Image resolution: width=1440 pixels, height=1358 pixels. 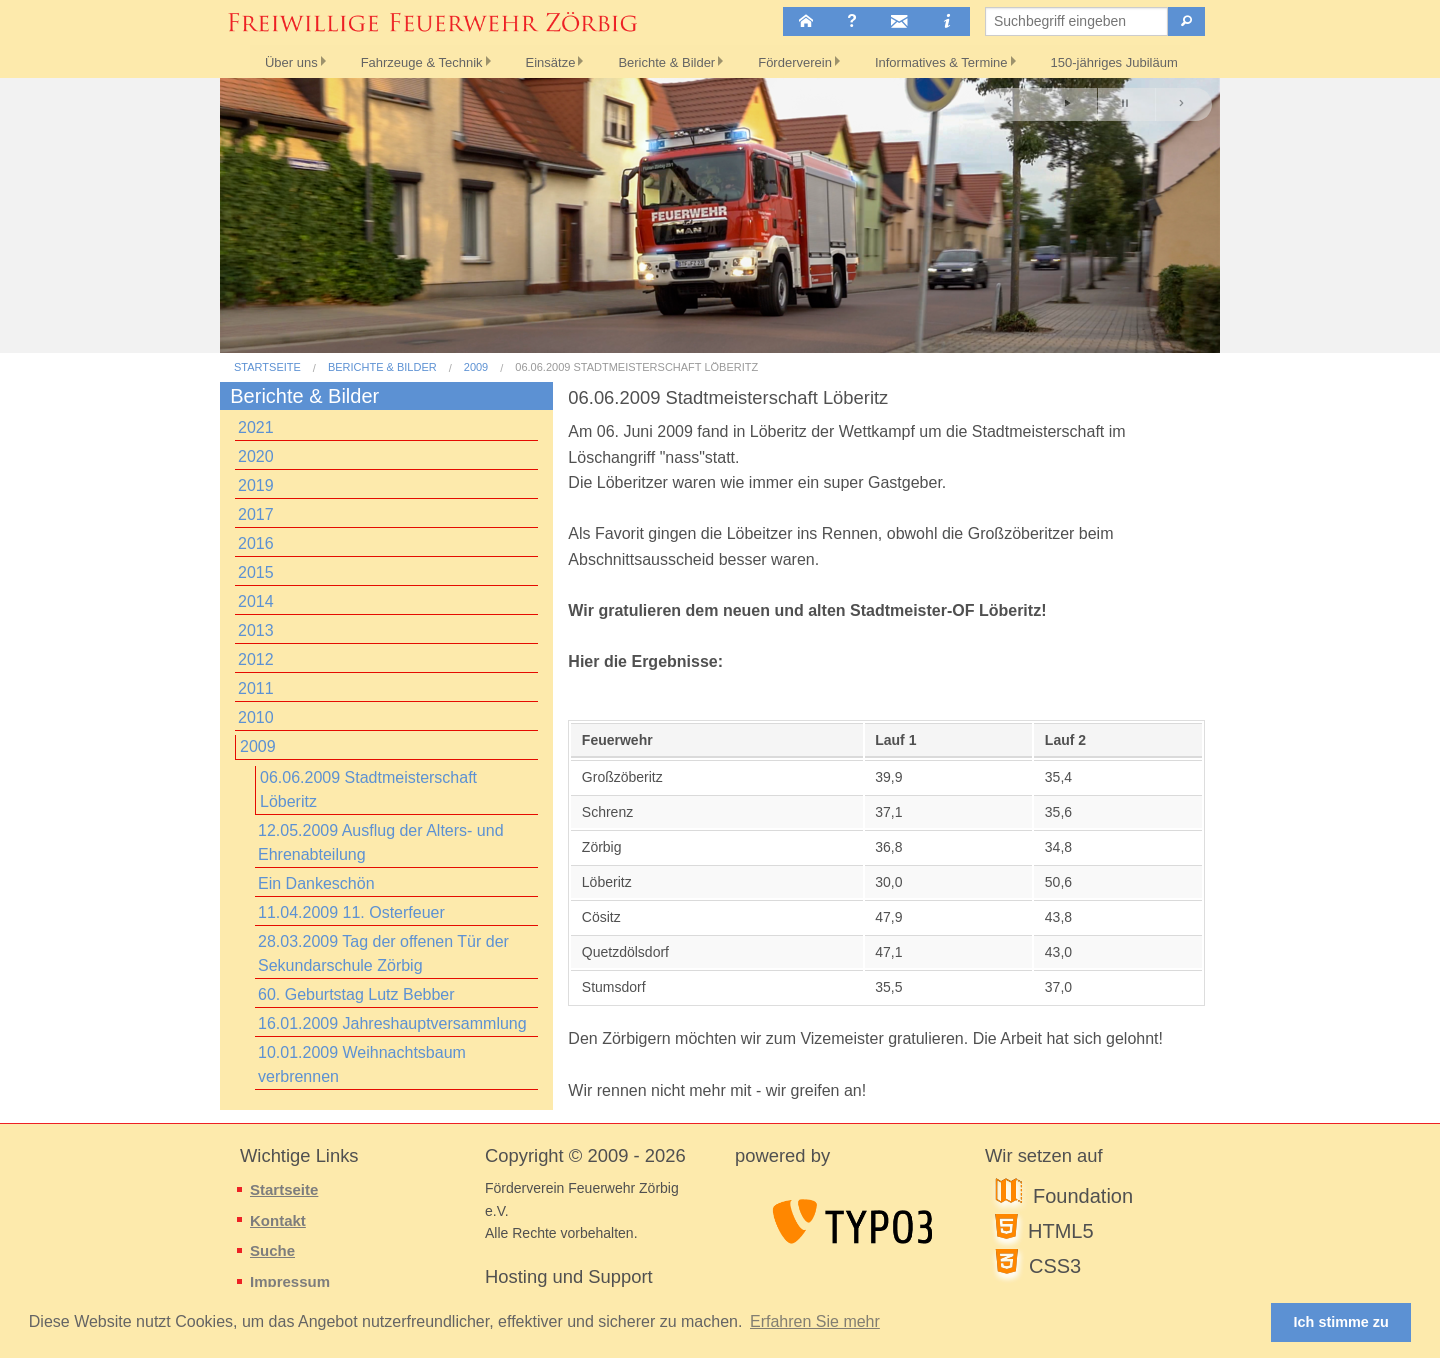 What do you see at coordinates (800, 60) in the screenshot?
I see `Förderverein` at bounding box center [800, 60].